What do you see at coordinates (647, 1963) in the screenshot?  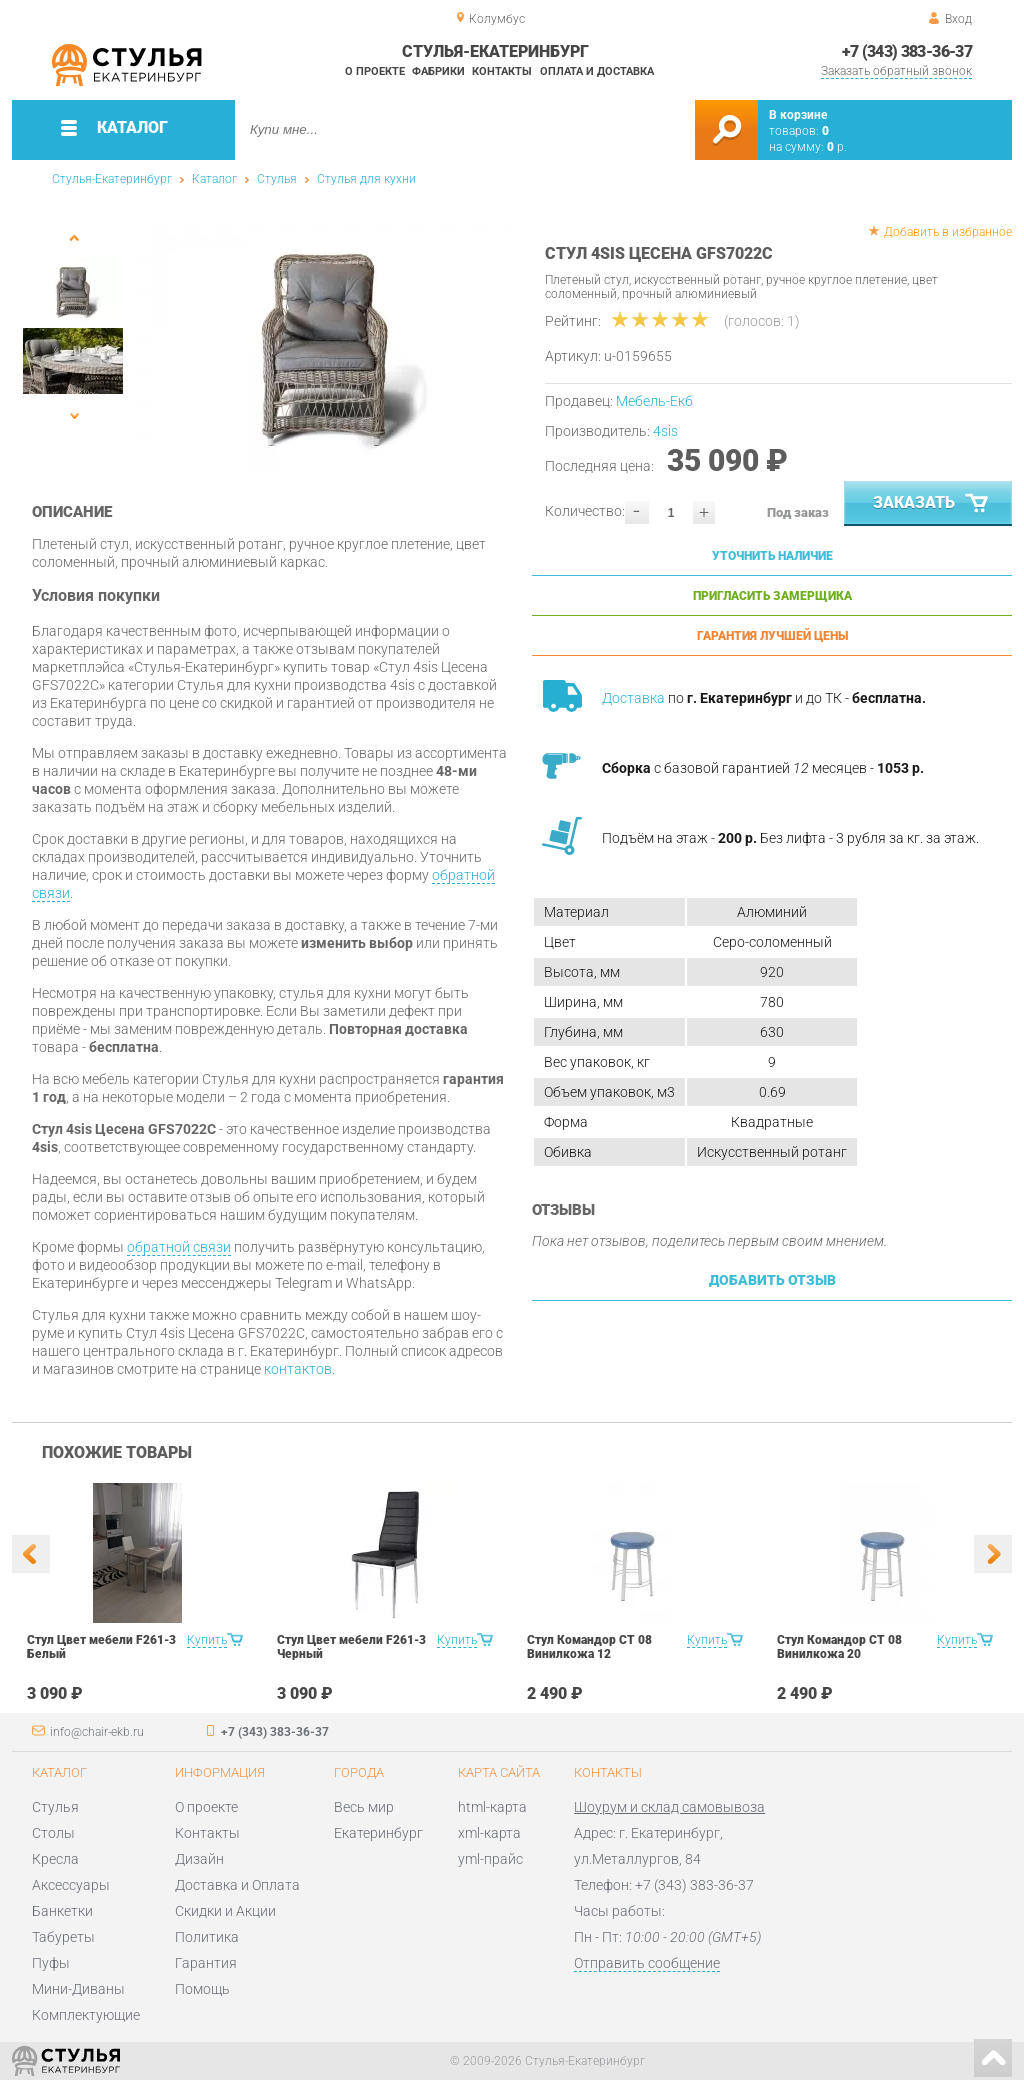 I see `Отправить сообщение` at bounding box center [647, 1963].